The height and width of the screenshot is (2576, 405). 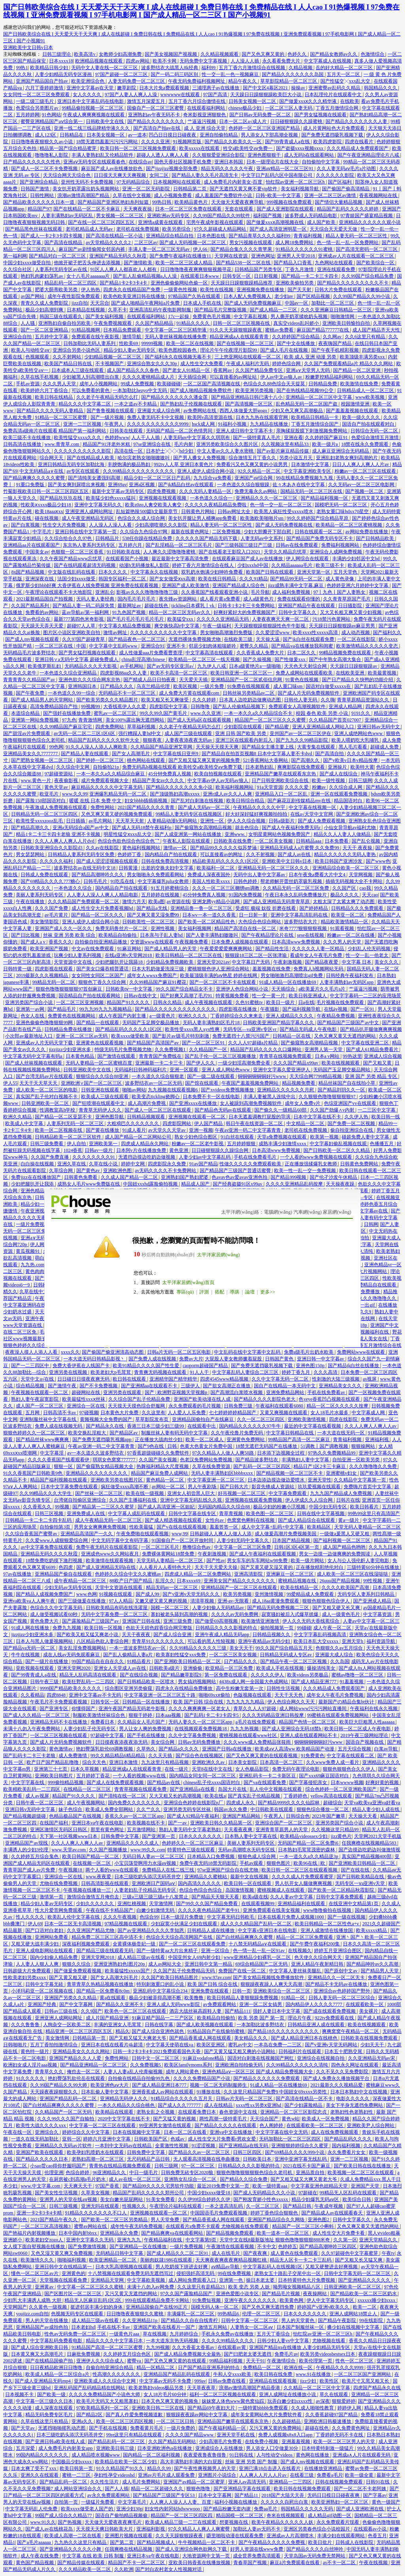 I want to click on 国产精品99久久久久久似苏梦涵, so click(x=224, y=847).